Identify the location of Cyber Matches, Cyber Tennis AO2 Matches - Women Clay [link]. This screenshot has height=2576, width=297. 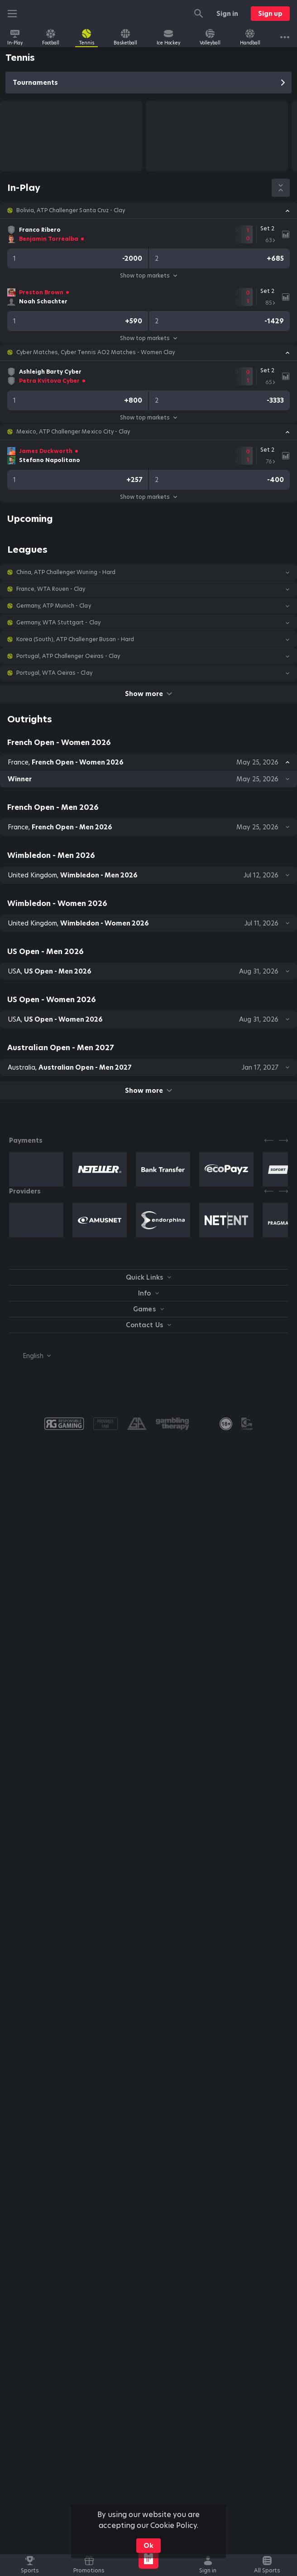
(95, 352).